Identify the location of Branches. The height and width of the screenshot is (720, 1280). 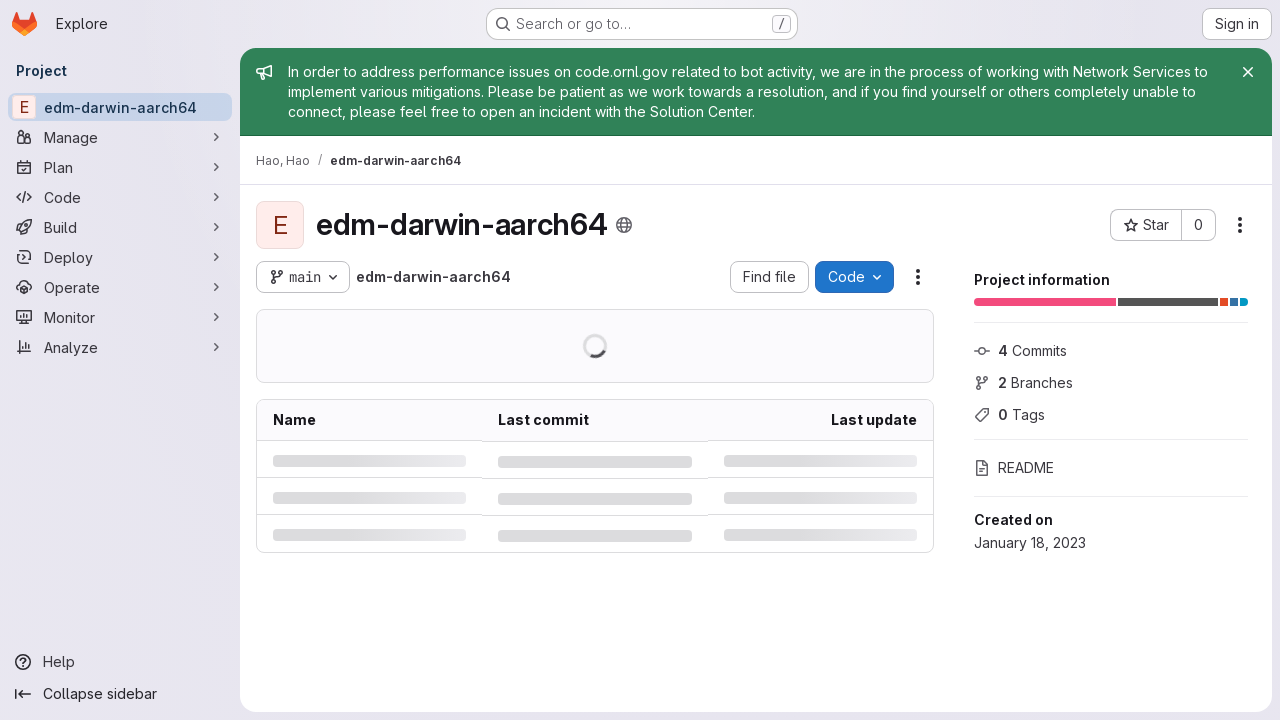
(1023, 382).